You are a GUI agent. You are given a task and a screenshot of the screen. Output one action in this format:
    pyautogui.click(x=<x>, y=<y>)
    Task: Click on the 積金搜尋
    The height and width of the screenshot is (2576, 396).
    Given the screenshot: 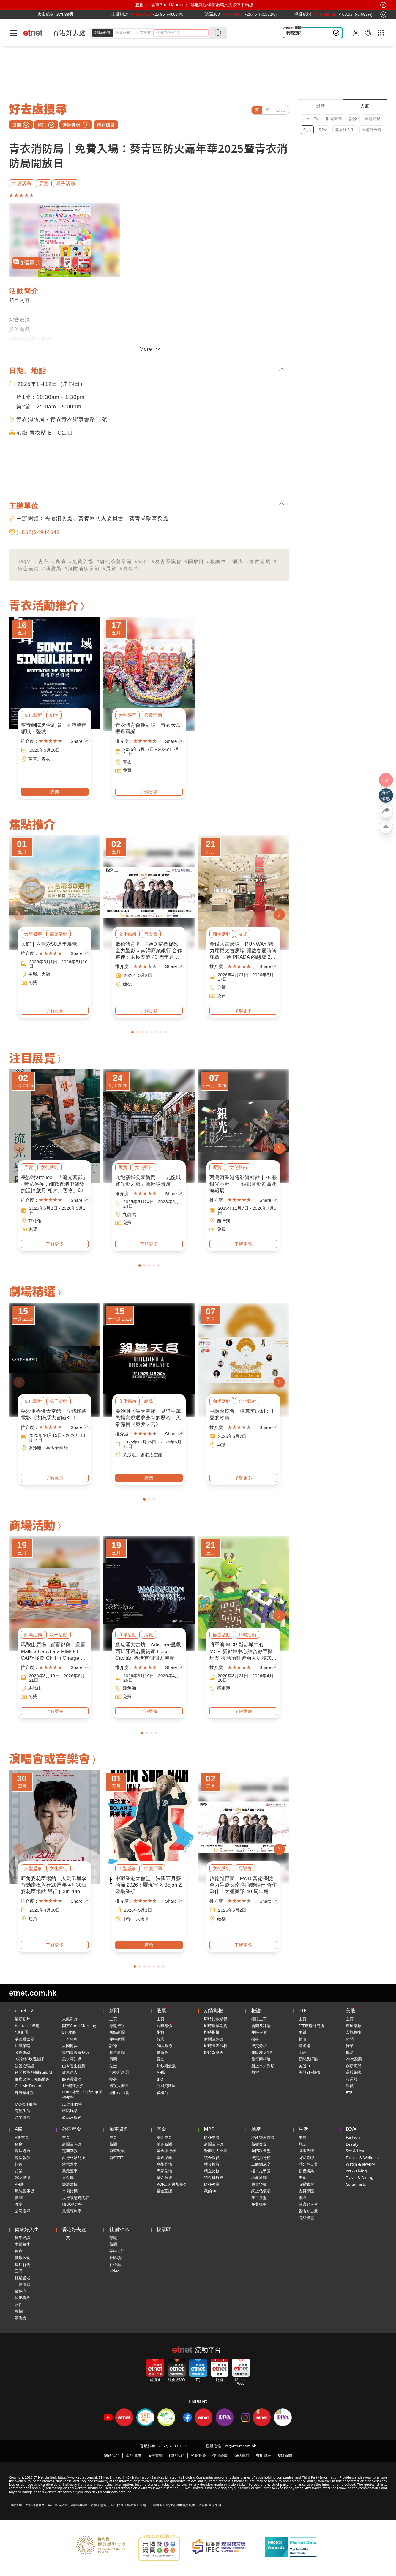 What is the action you would take?
    pyautogui.click(x=212, y=2164)
    